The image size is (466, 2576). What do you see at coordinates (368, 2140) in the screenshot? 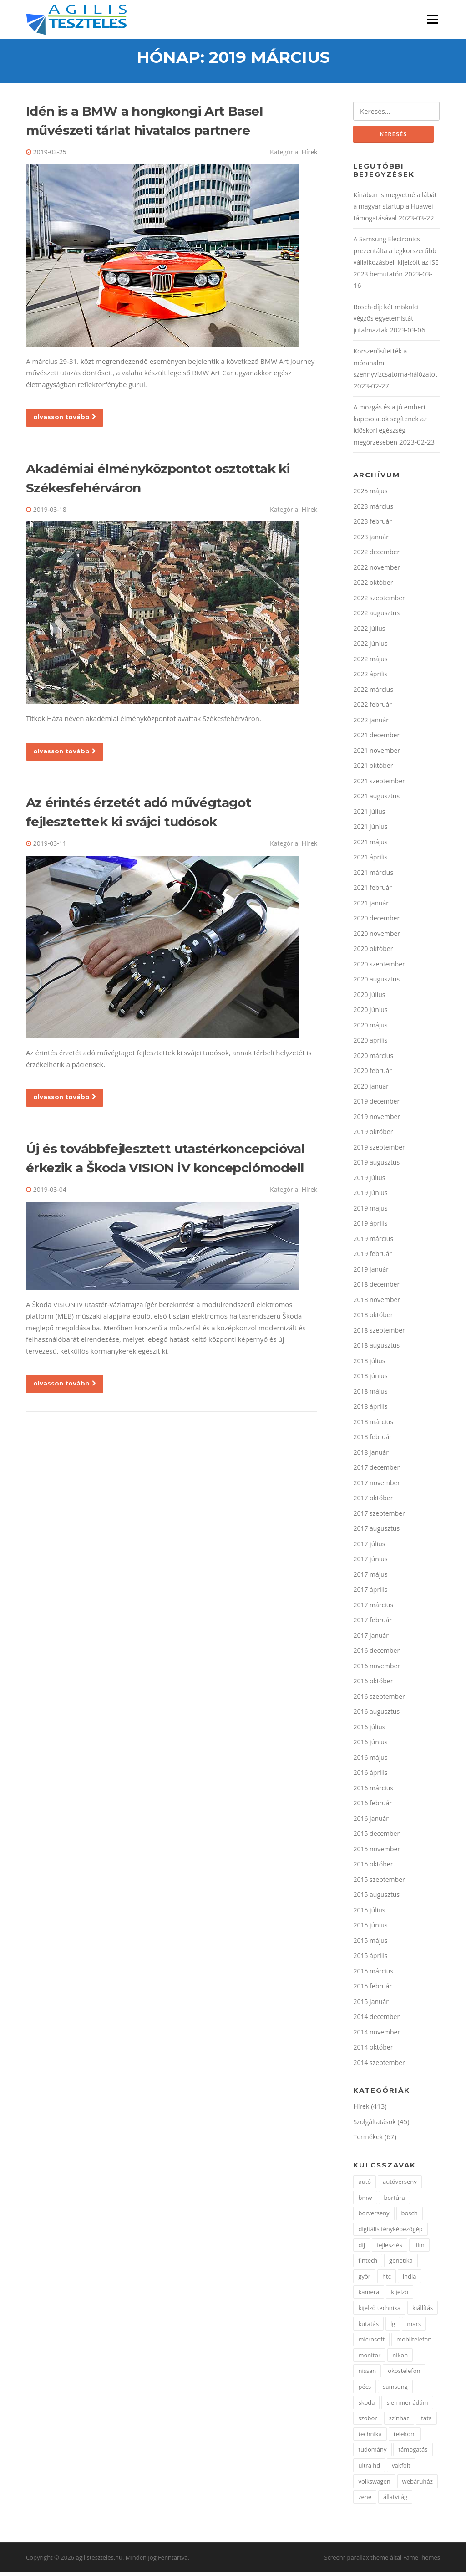
I see `Termékek` at bounding box center [368, 2140].